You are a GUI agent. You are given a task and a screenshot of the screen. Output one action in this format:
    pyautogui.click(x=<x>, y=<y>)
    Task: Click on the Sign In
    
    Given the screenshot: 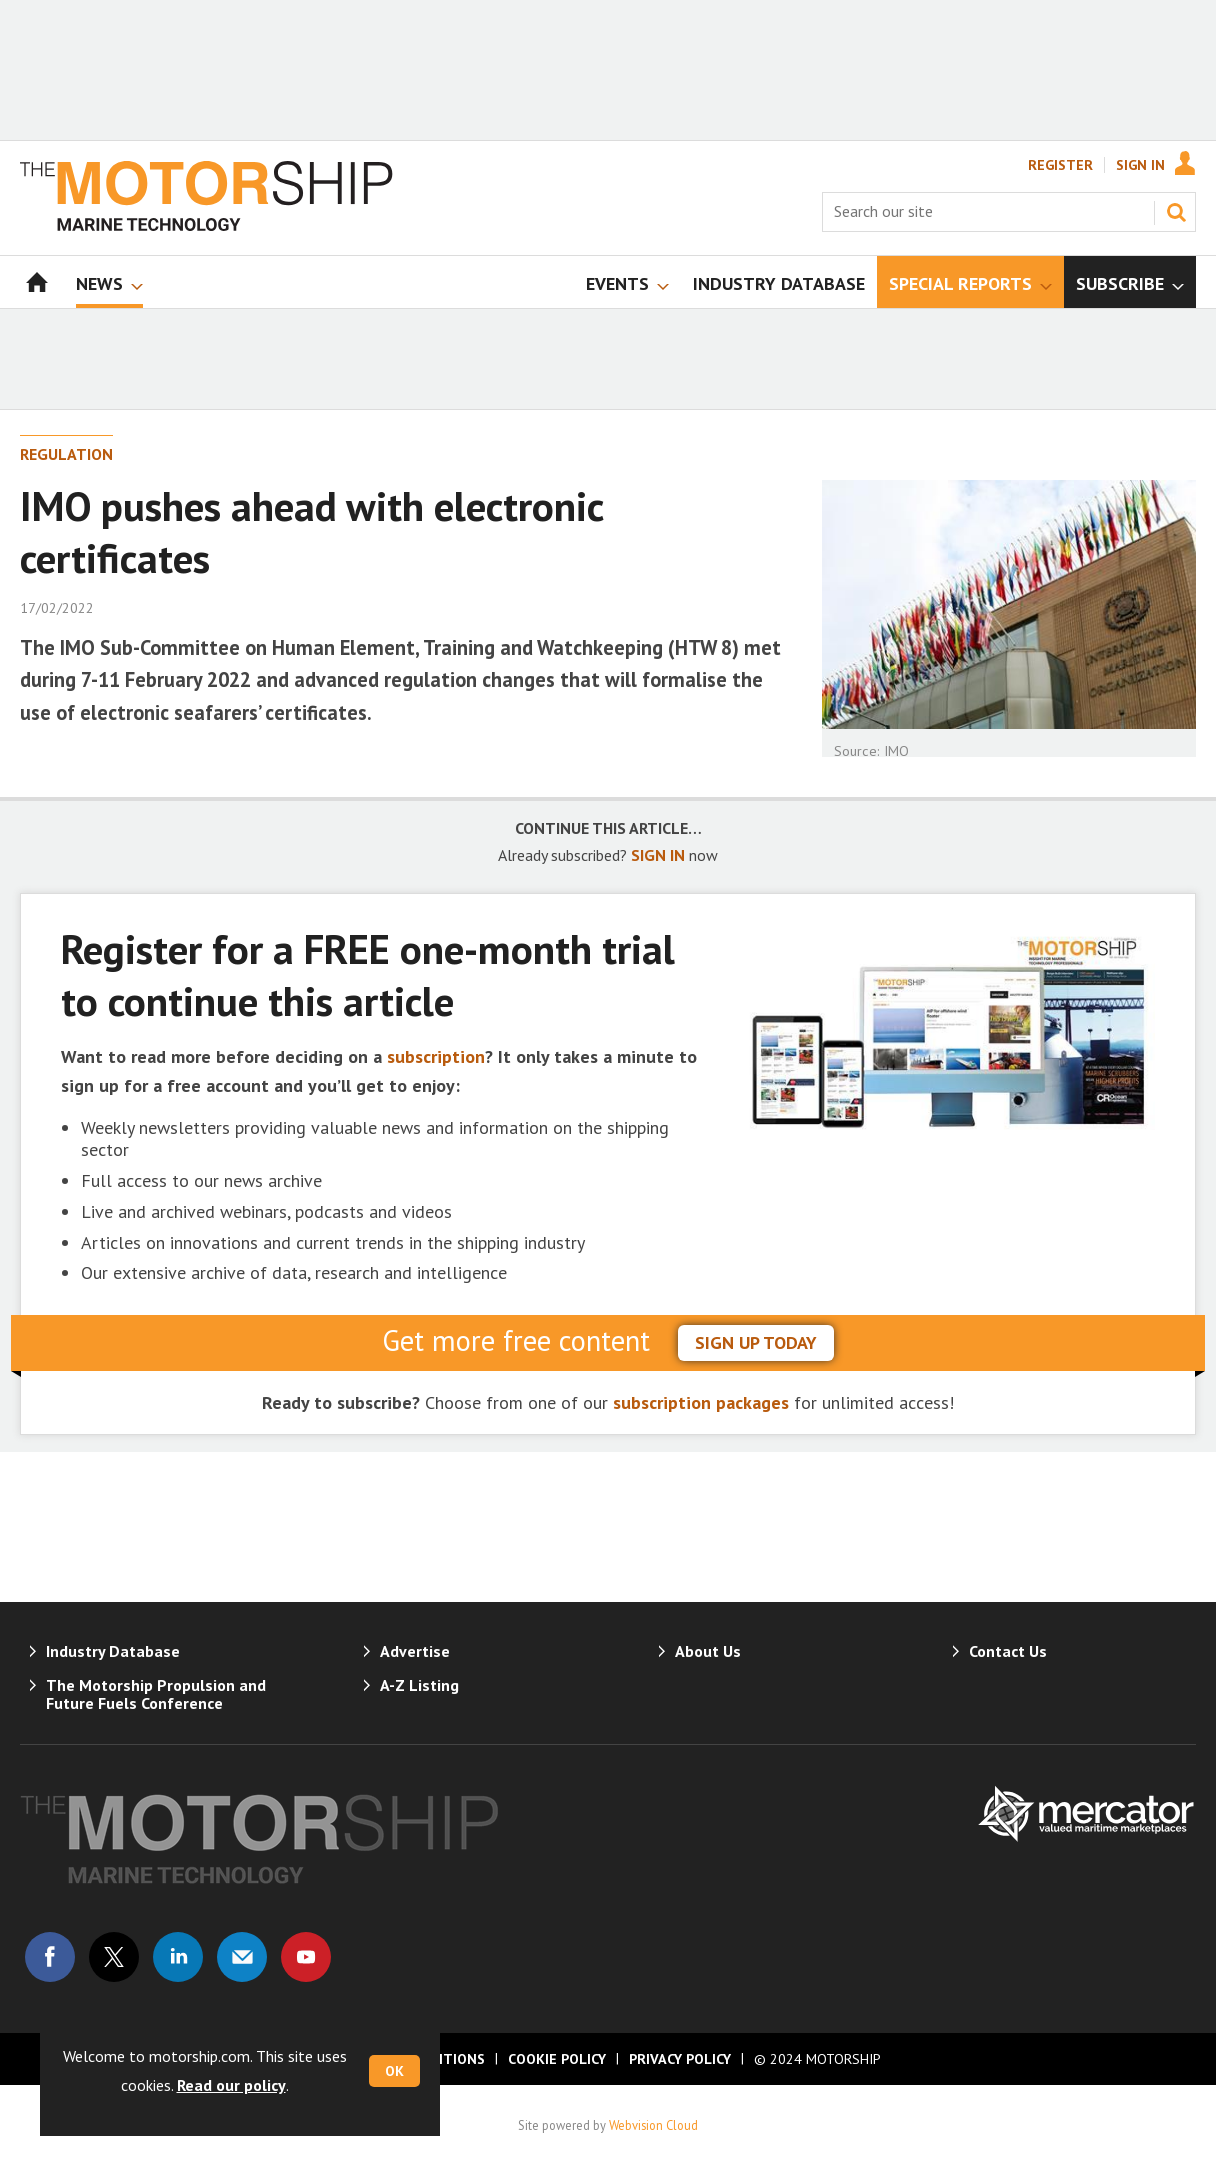 What is the action you would take?
    pyautogui.click(x=1140, y=165)
    